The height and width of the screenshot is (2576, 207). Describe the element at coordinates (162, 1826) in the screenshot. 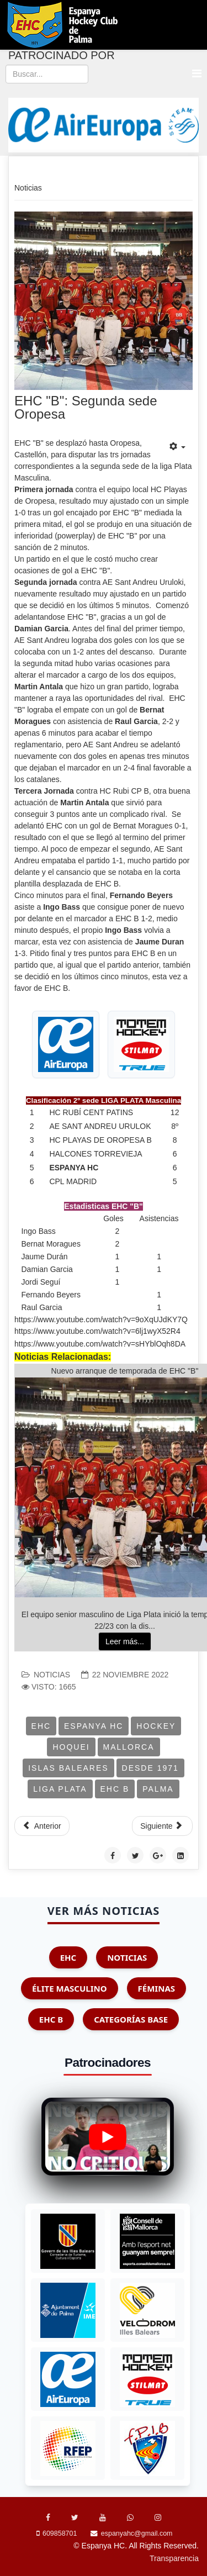

I see `[Artículo siguiente: ELITE: Junior Cadiz is Back]` at that location.